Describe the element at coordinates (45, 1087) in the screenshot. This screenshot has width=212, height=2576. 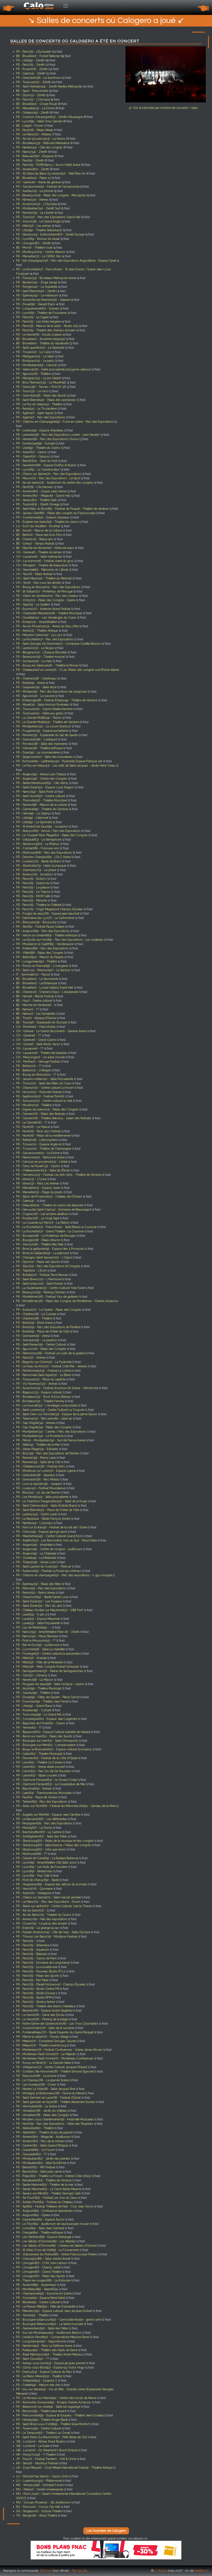
I see `FR - Chauny(02) - Centre culturel Le forum` at that location.